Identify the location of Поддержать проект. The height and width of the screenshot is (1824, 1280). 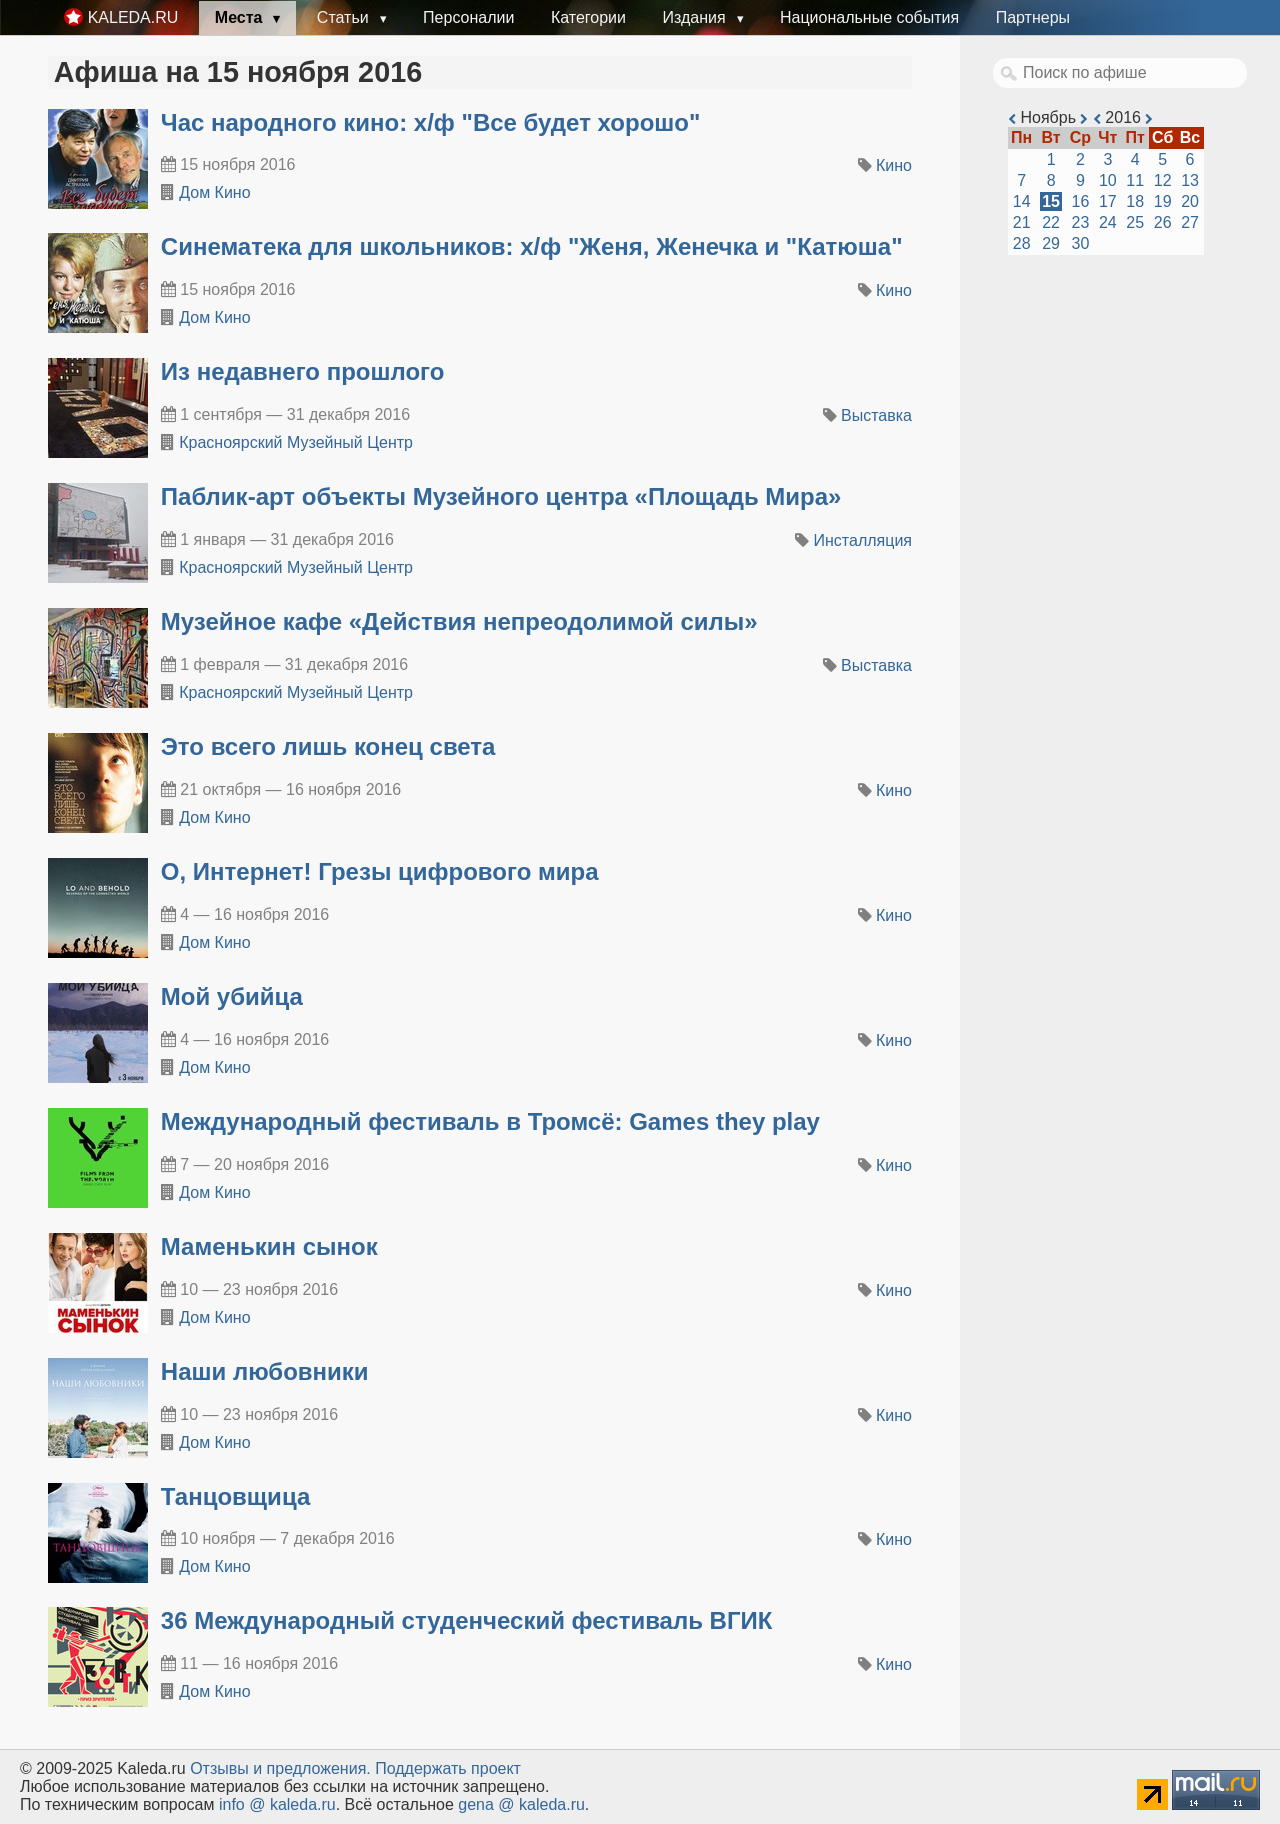
(448, 1768).